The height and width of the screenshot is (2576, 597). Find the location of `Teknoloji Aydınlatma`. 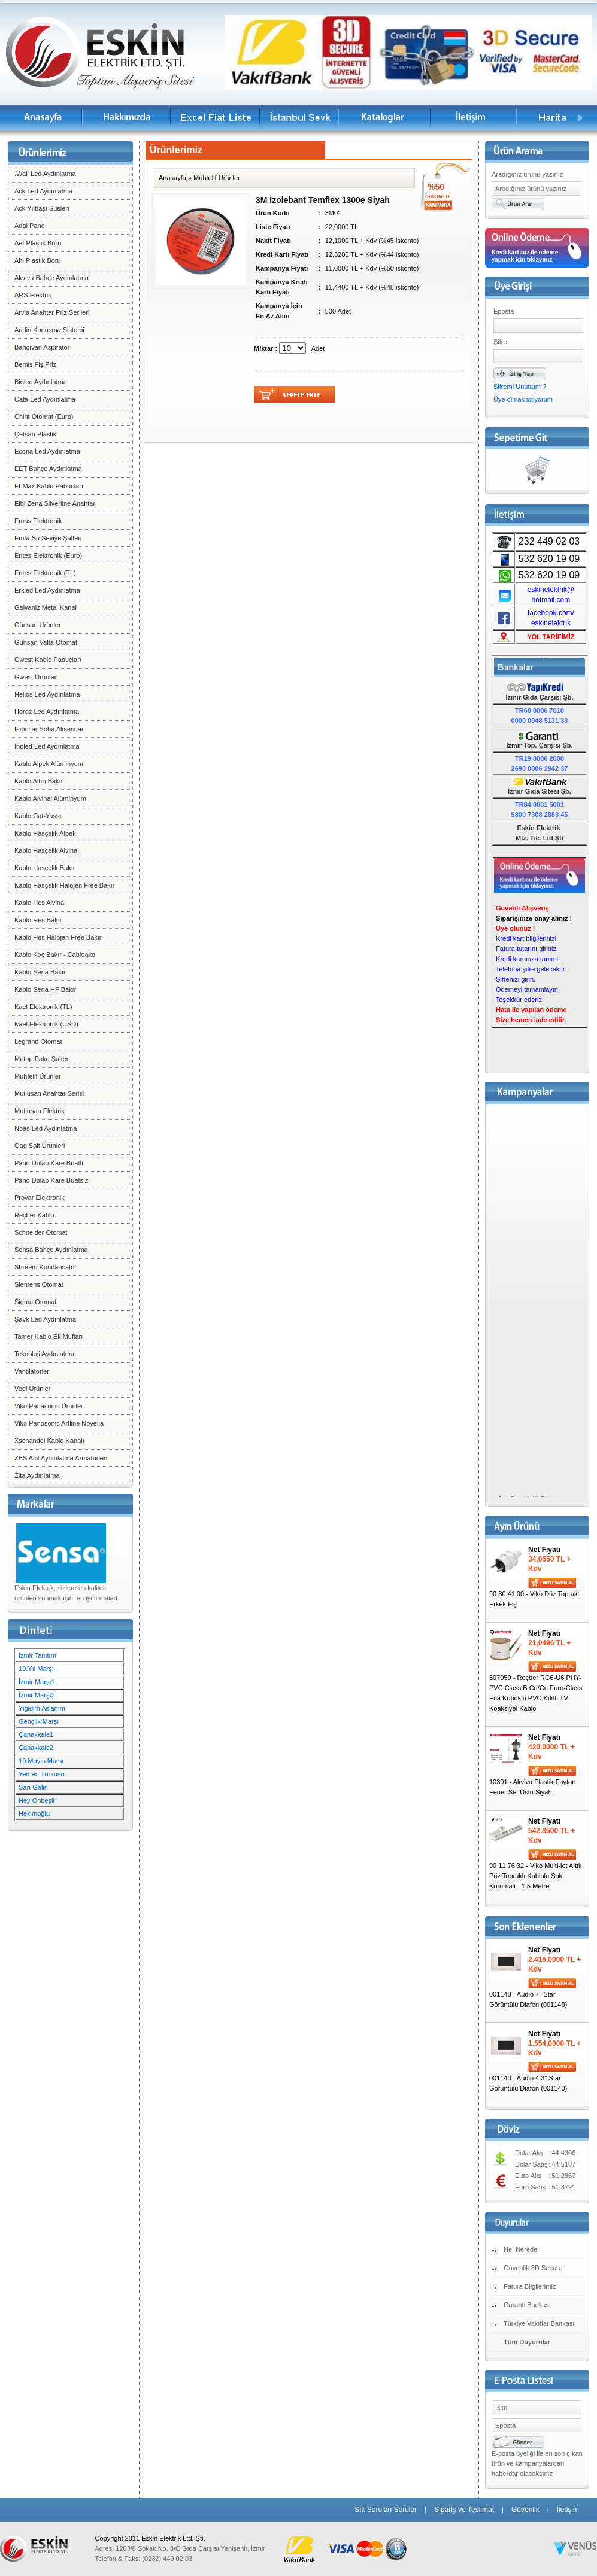

Teknoloji Aydınlatma is located at coordinates (44, 1353).